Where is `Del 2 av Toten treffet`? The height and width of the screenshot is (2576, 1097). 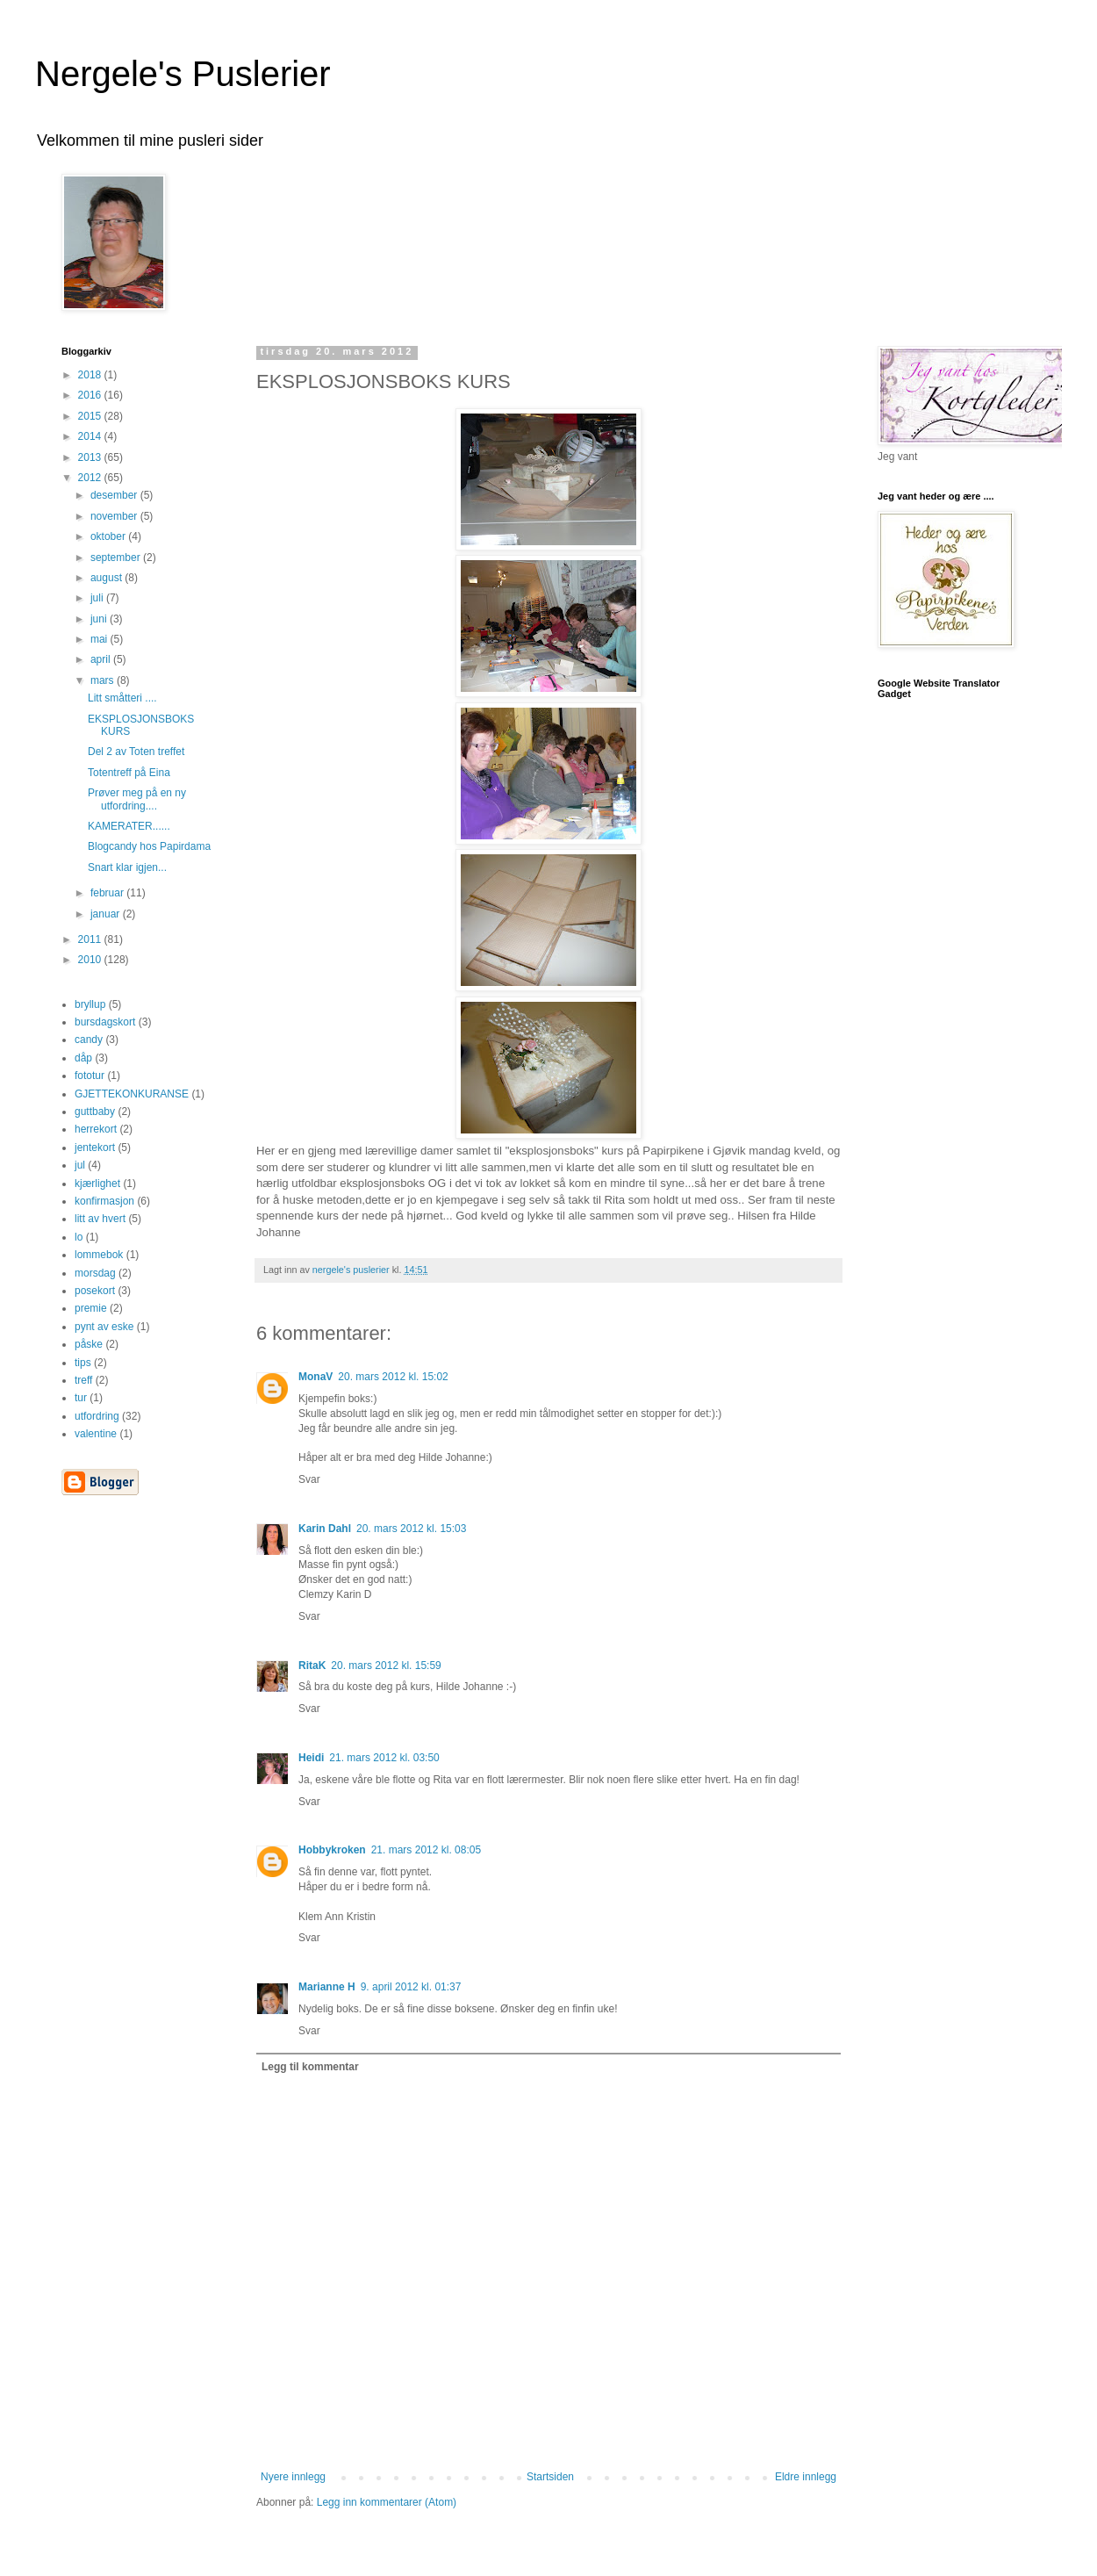 Del 2 av Toten treffet is located at coordinates (136, 751).